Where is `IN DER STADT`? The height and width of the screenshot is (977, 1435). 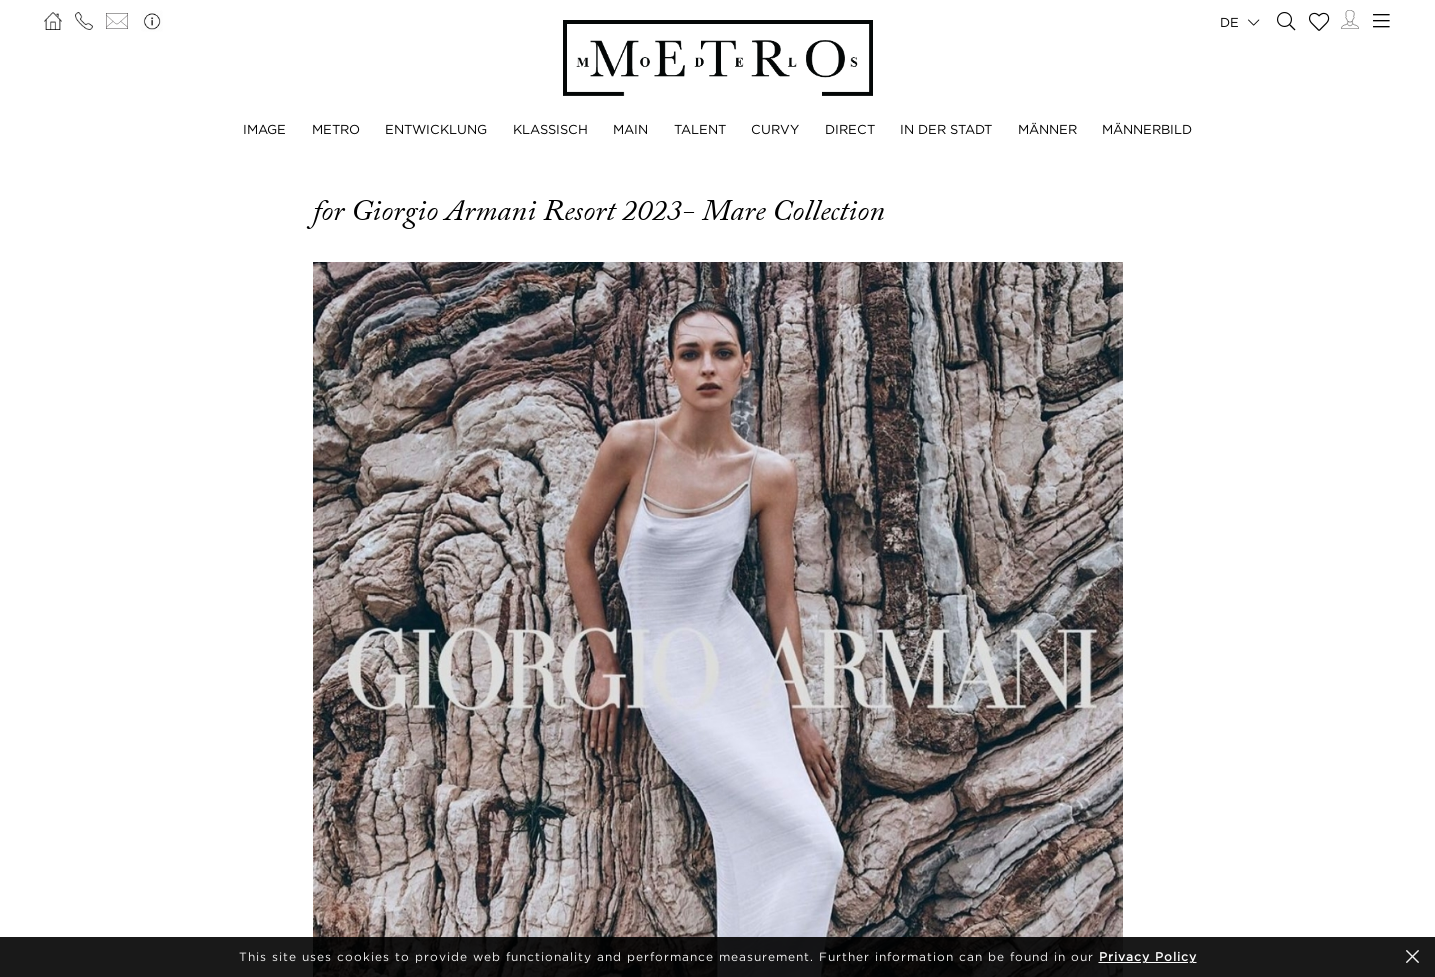 IN DER STADT is located at coordinates (946, 129).